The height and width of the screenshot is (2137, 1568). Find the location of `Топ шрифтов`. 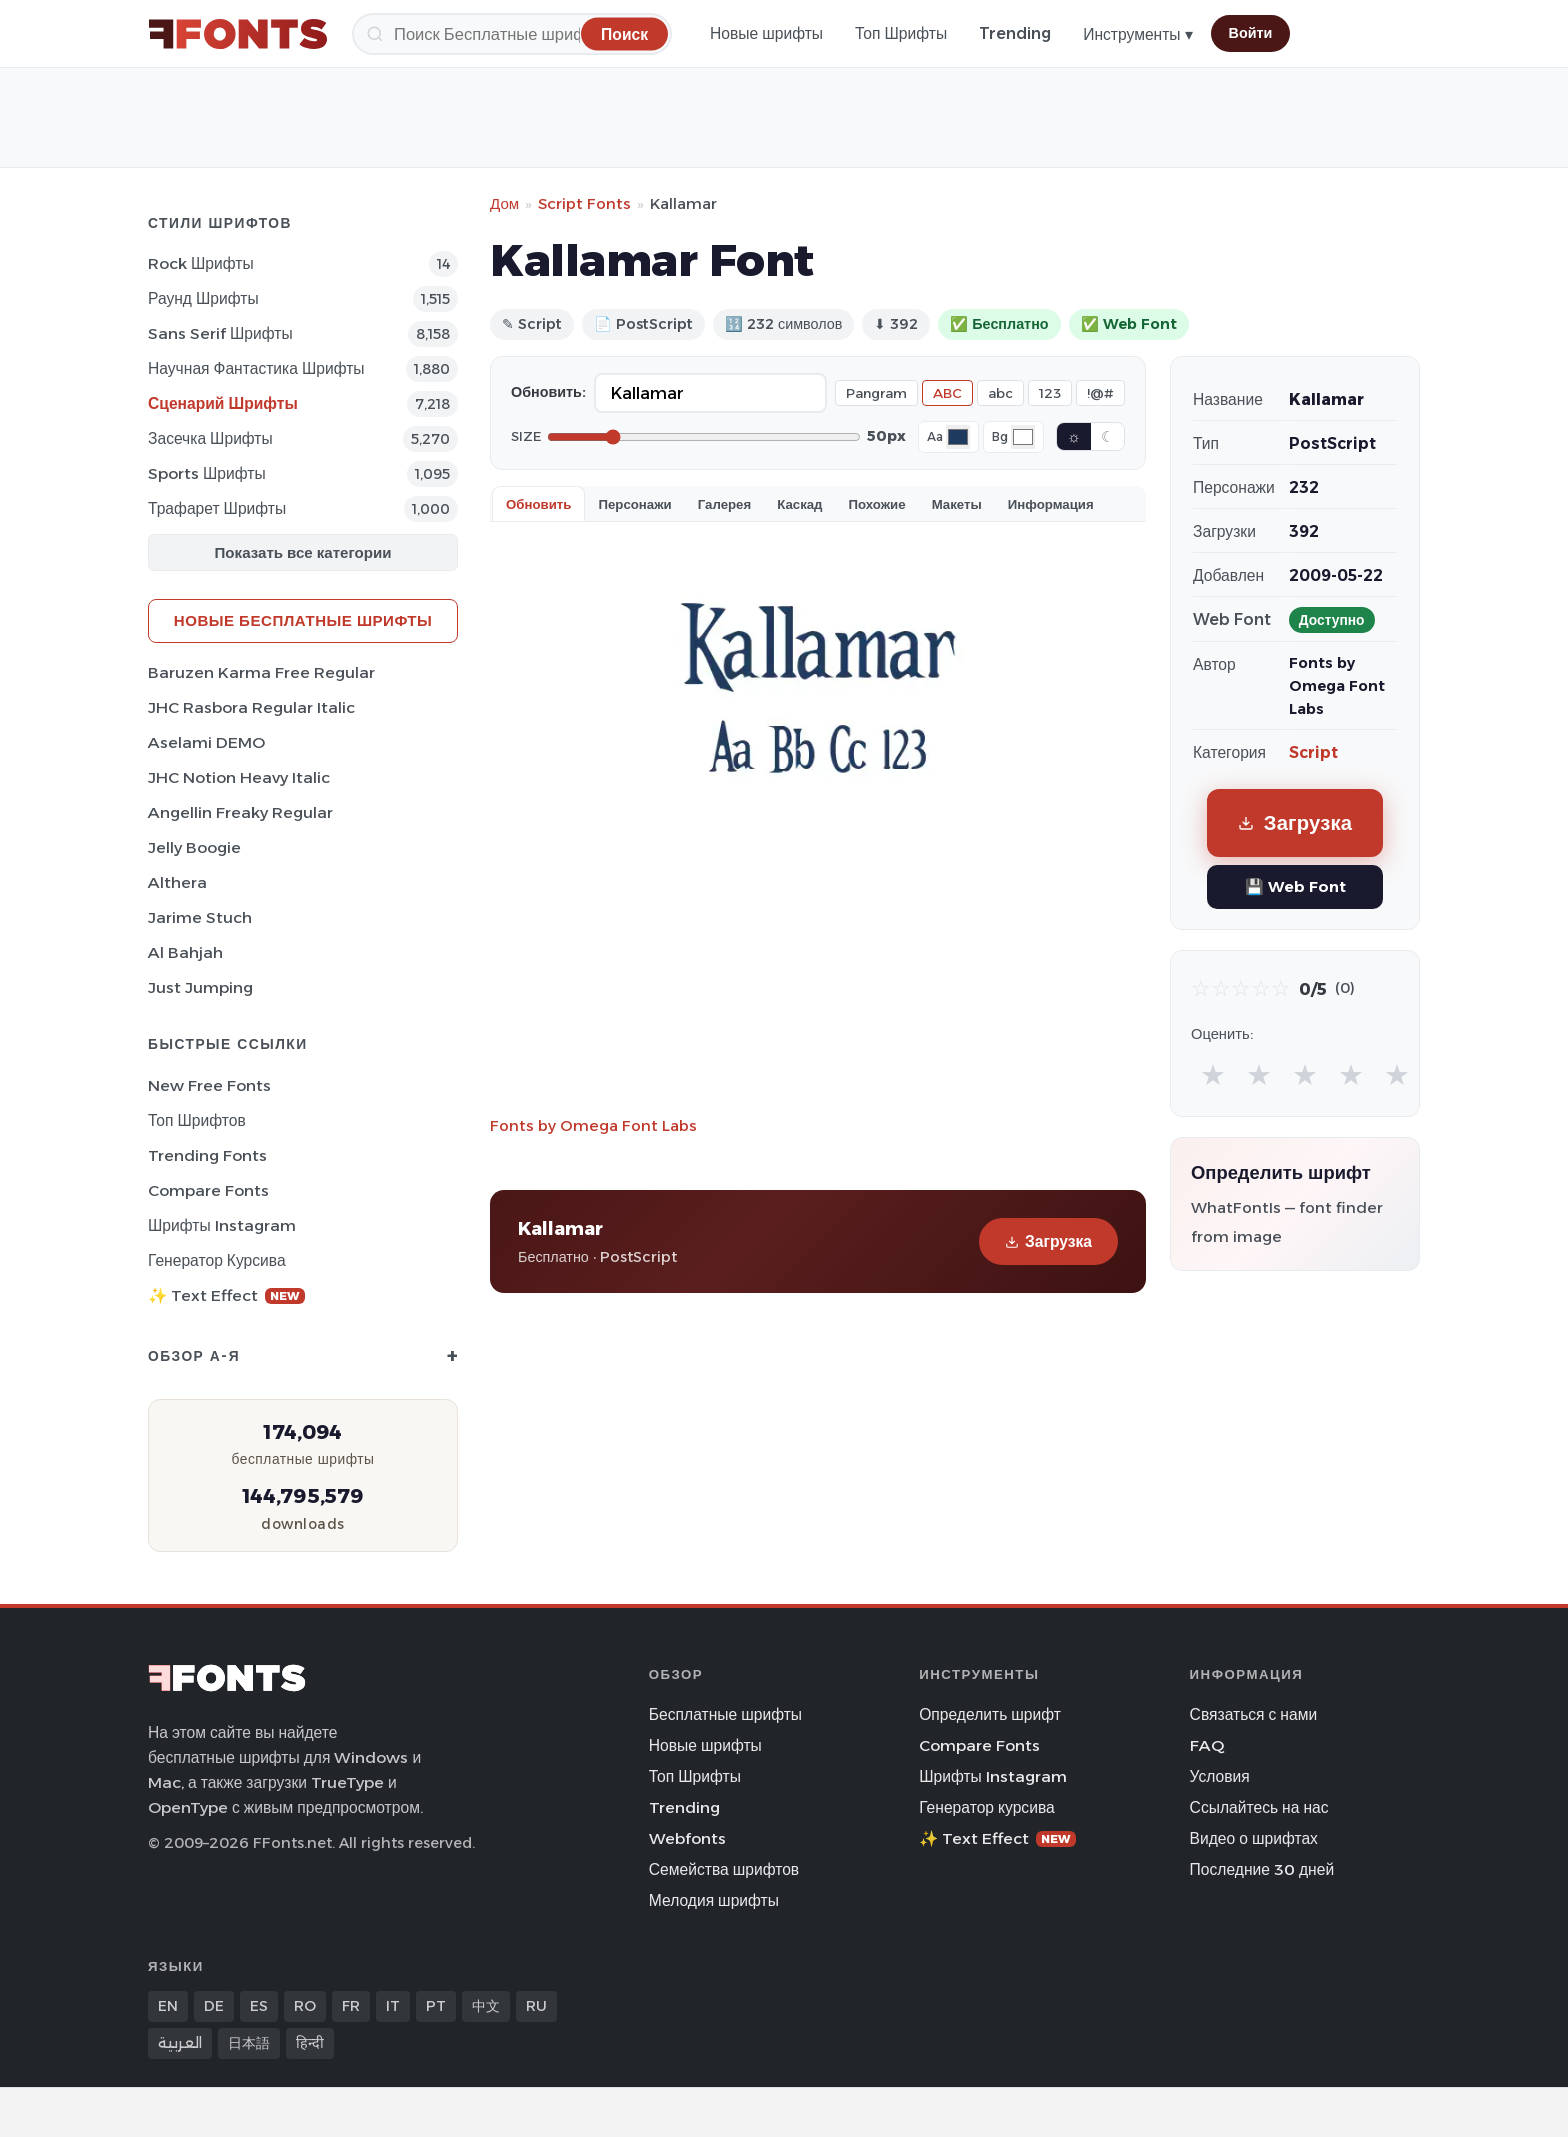

Топ шрифтов is located at coordinates (197, 1120).